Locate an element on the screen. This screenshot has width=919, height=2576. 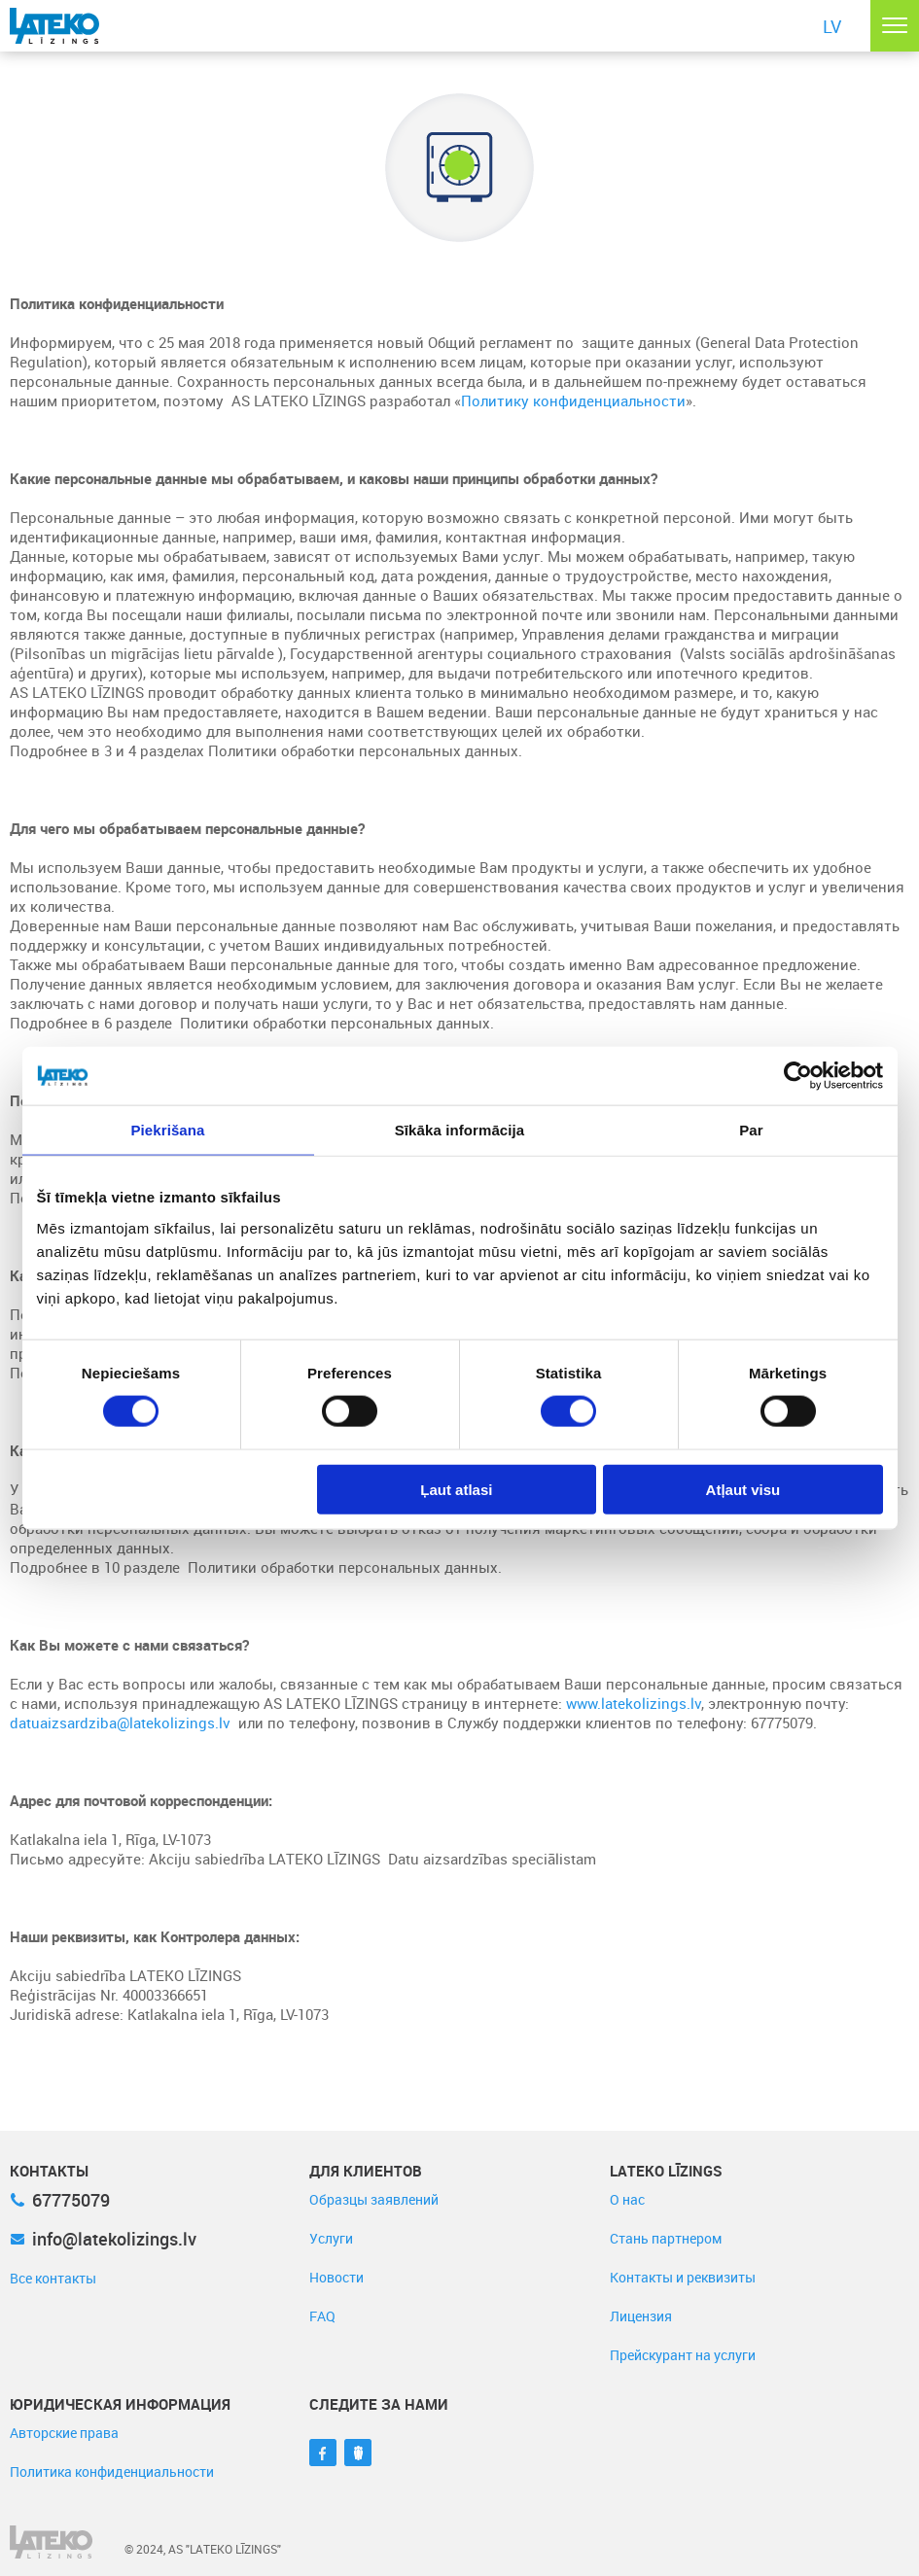
Прейскурант на услуги is located at coordinates (683, 2355).